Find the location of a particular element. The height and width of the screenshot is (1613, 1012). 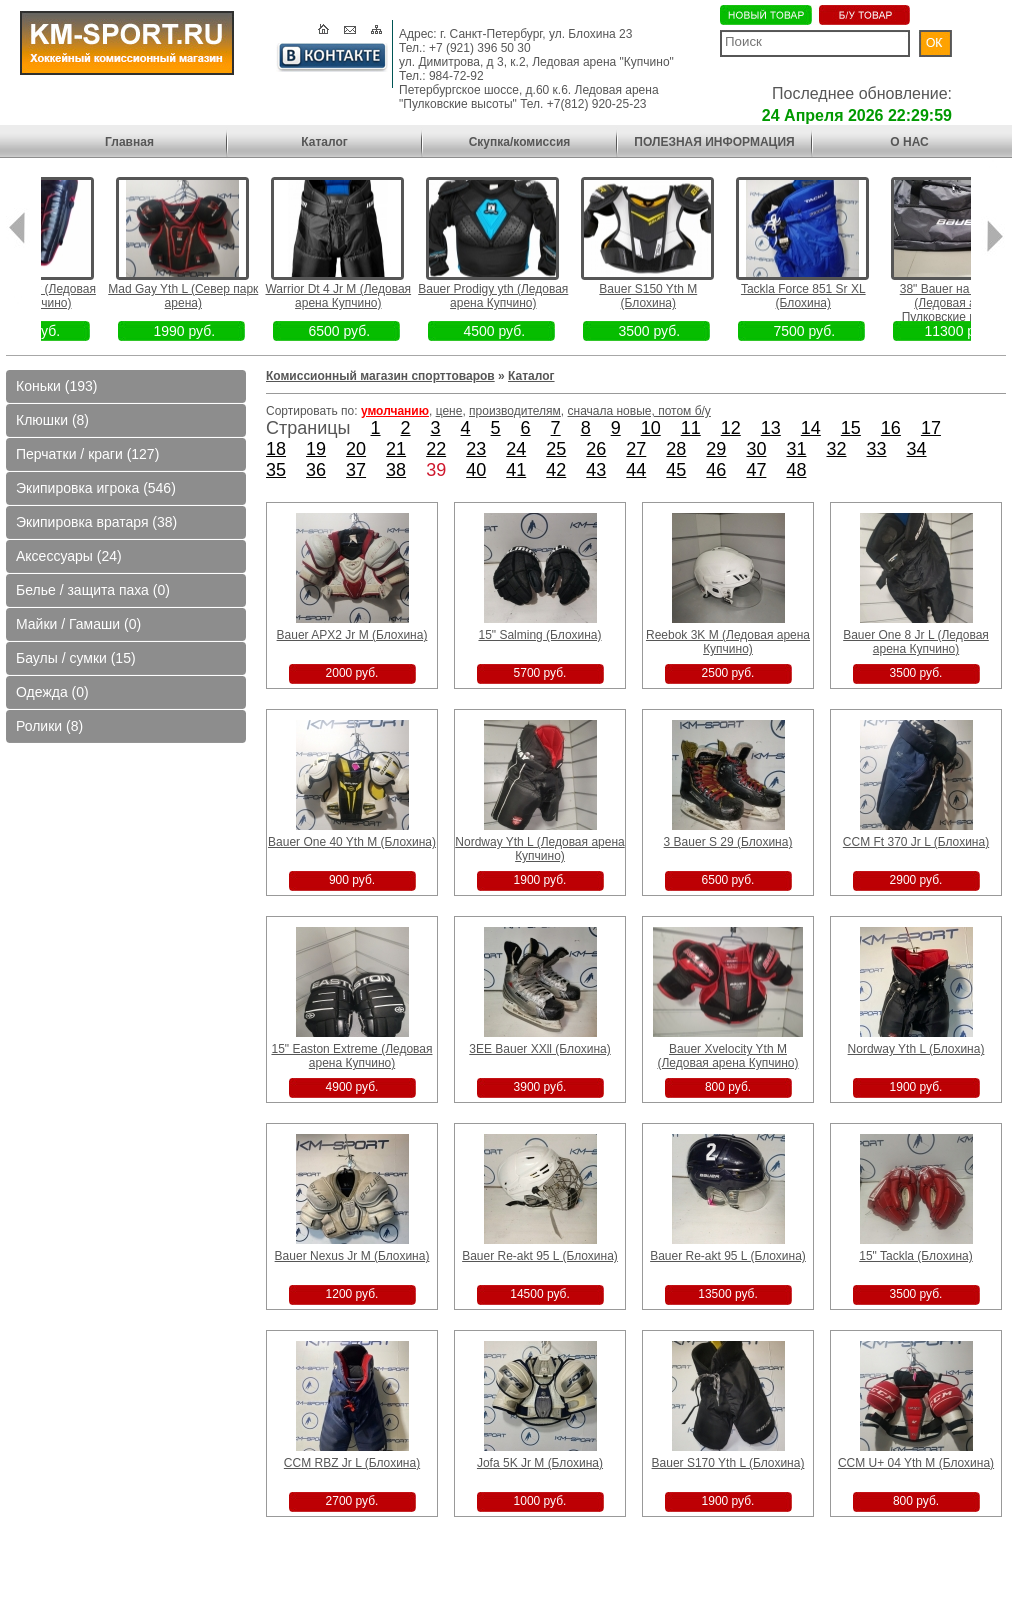

Экипировка игрока (546) is located at coordinates (96, 488).